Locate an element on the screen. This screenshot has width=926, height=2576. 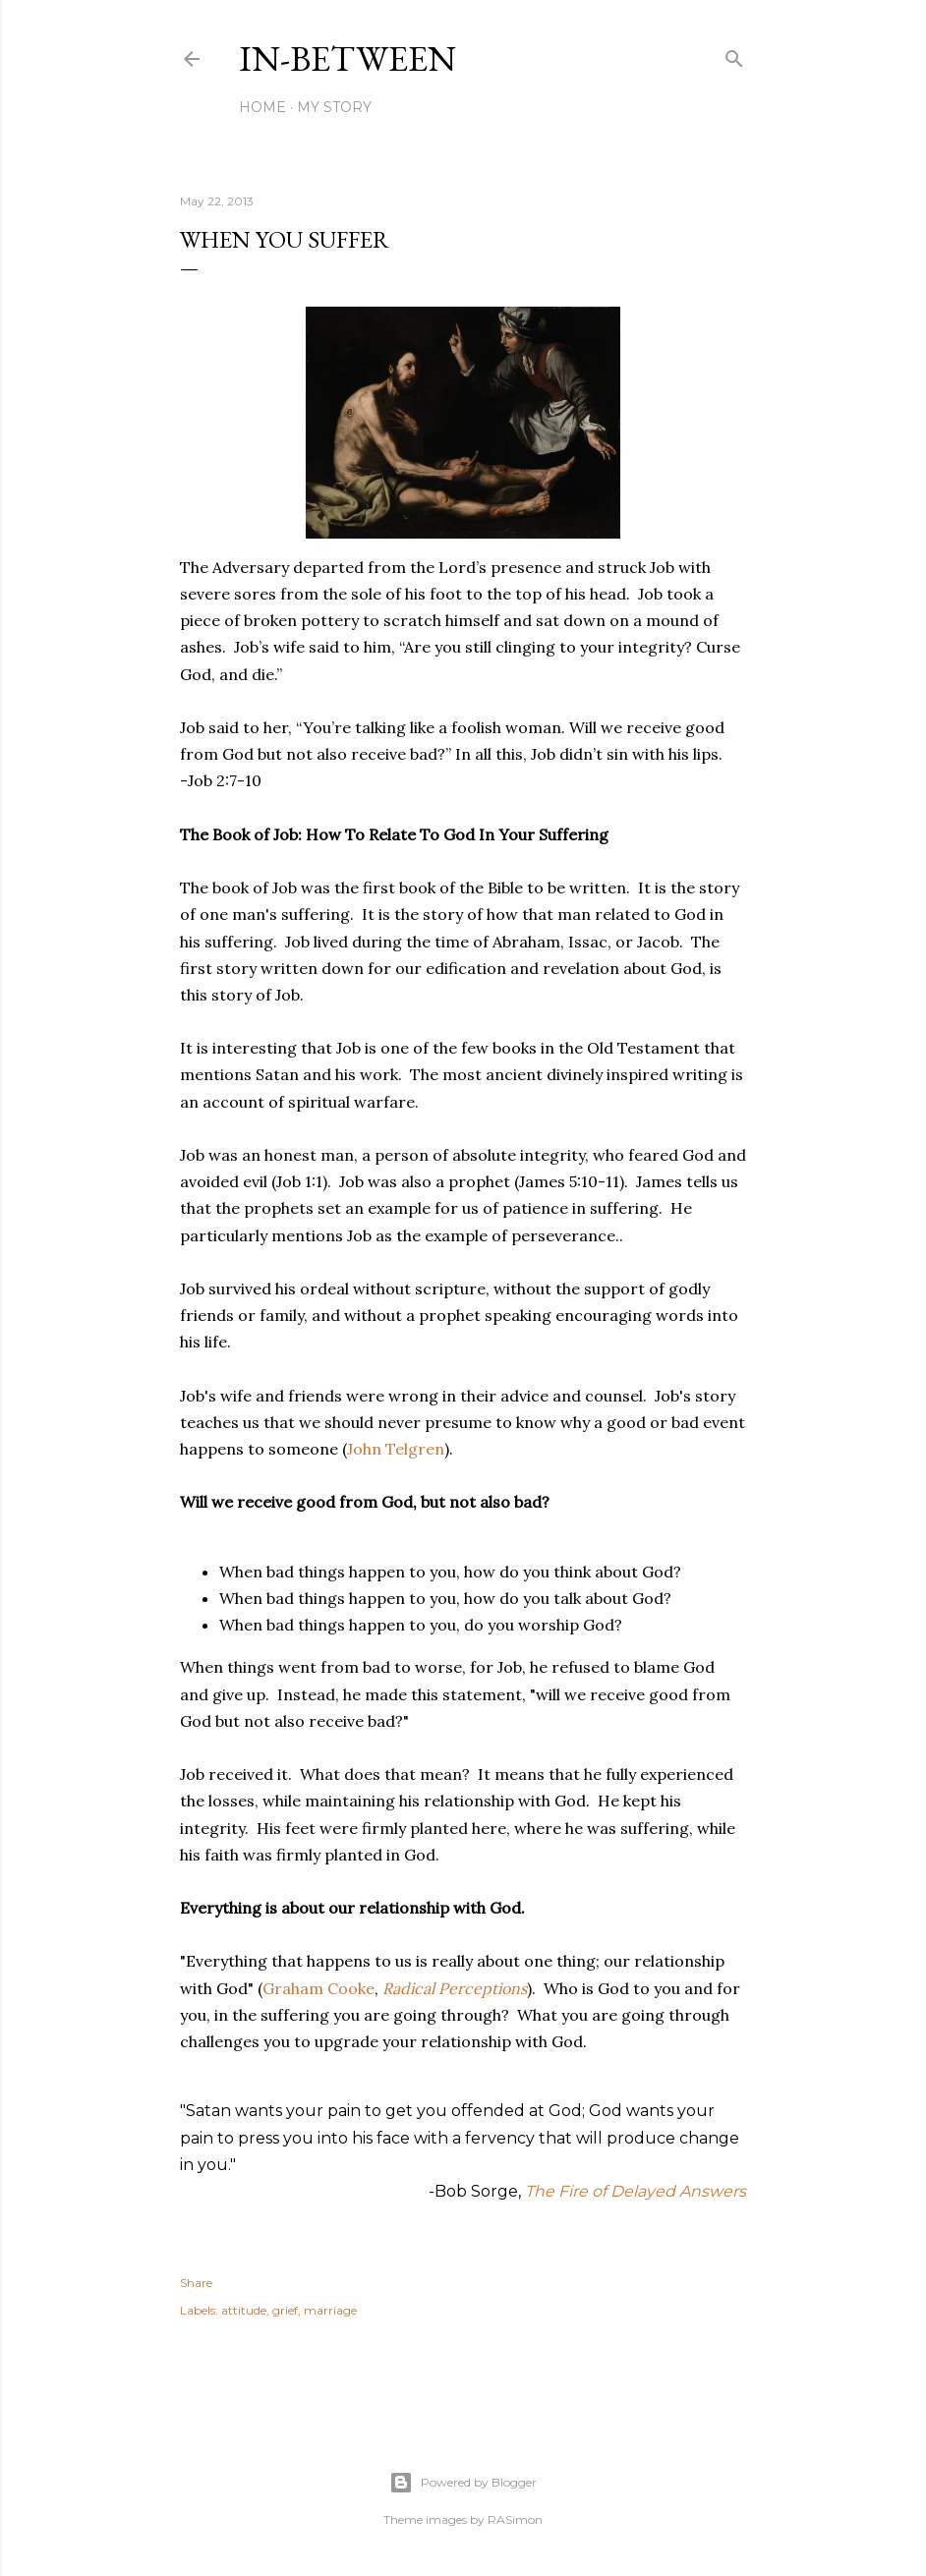
marriage is located at coordinates (330, 2310).